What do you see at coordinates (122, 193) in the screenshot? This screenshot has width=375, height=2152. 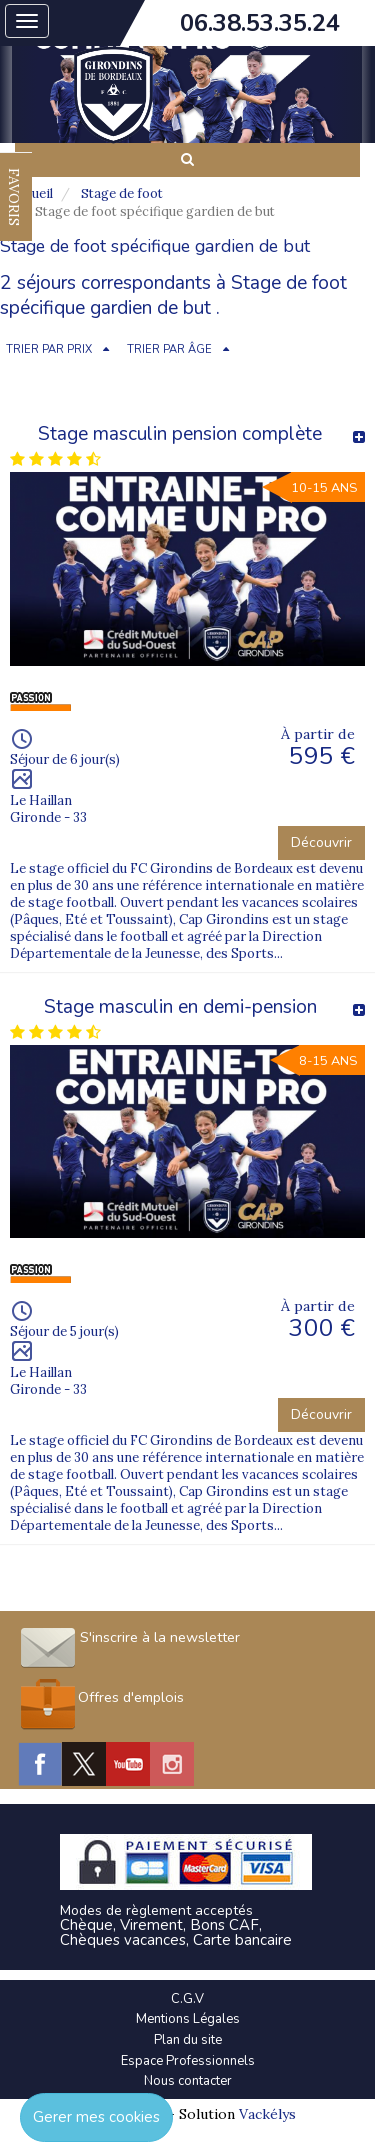 I see `Stage de foot` at bounding box center [122, 193].